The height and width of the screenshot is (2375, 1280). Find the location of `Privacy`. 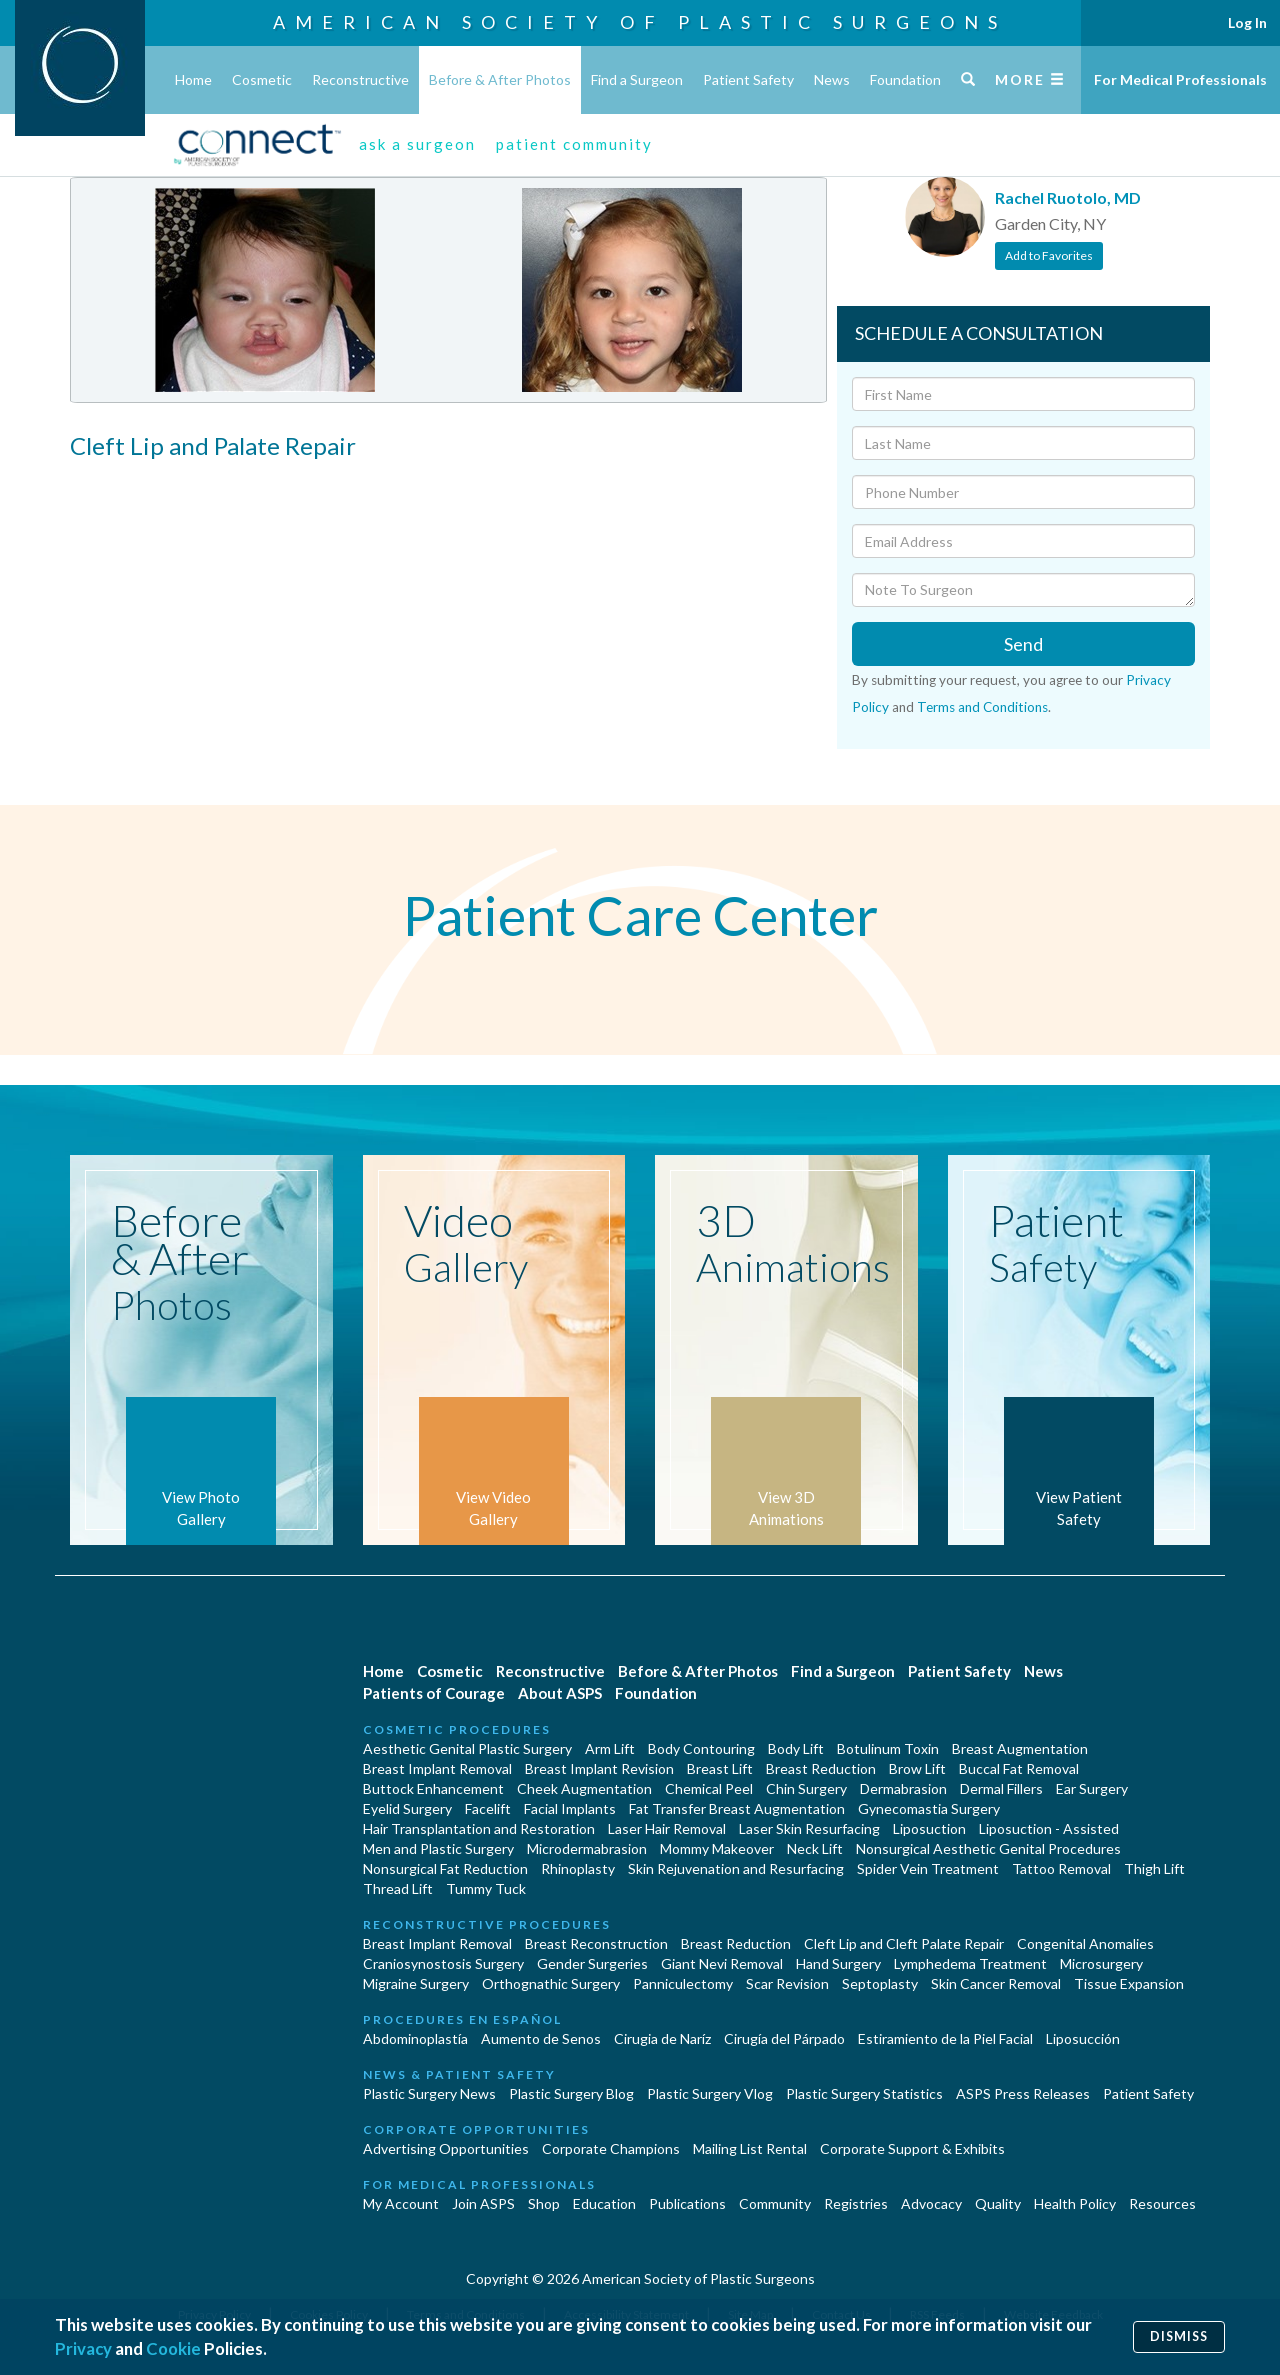

Privacy is located at coordinates (83, 2348).